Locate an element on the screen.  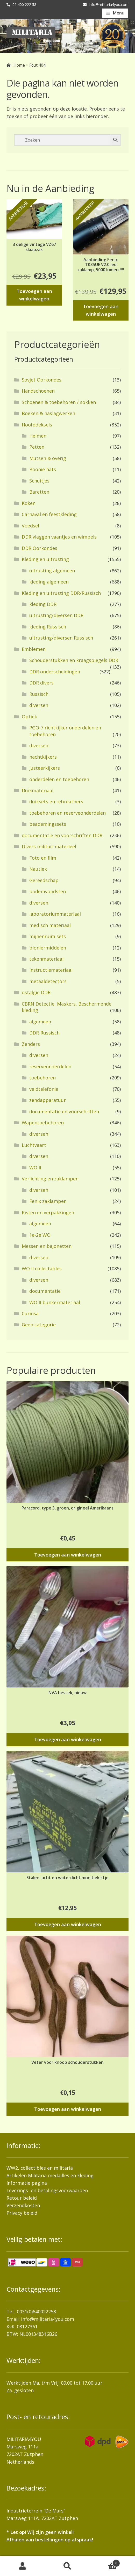
Baretten is located at coordinates (39, 492).